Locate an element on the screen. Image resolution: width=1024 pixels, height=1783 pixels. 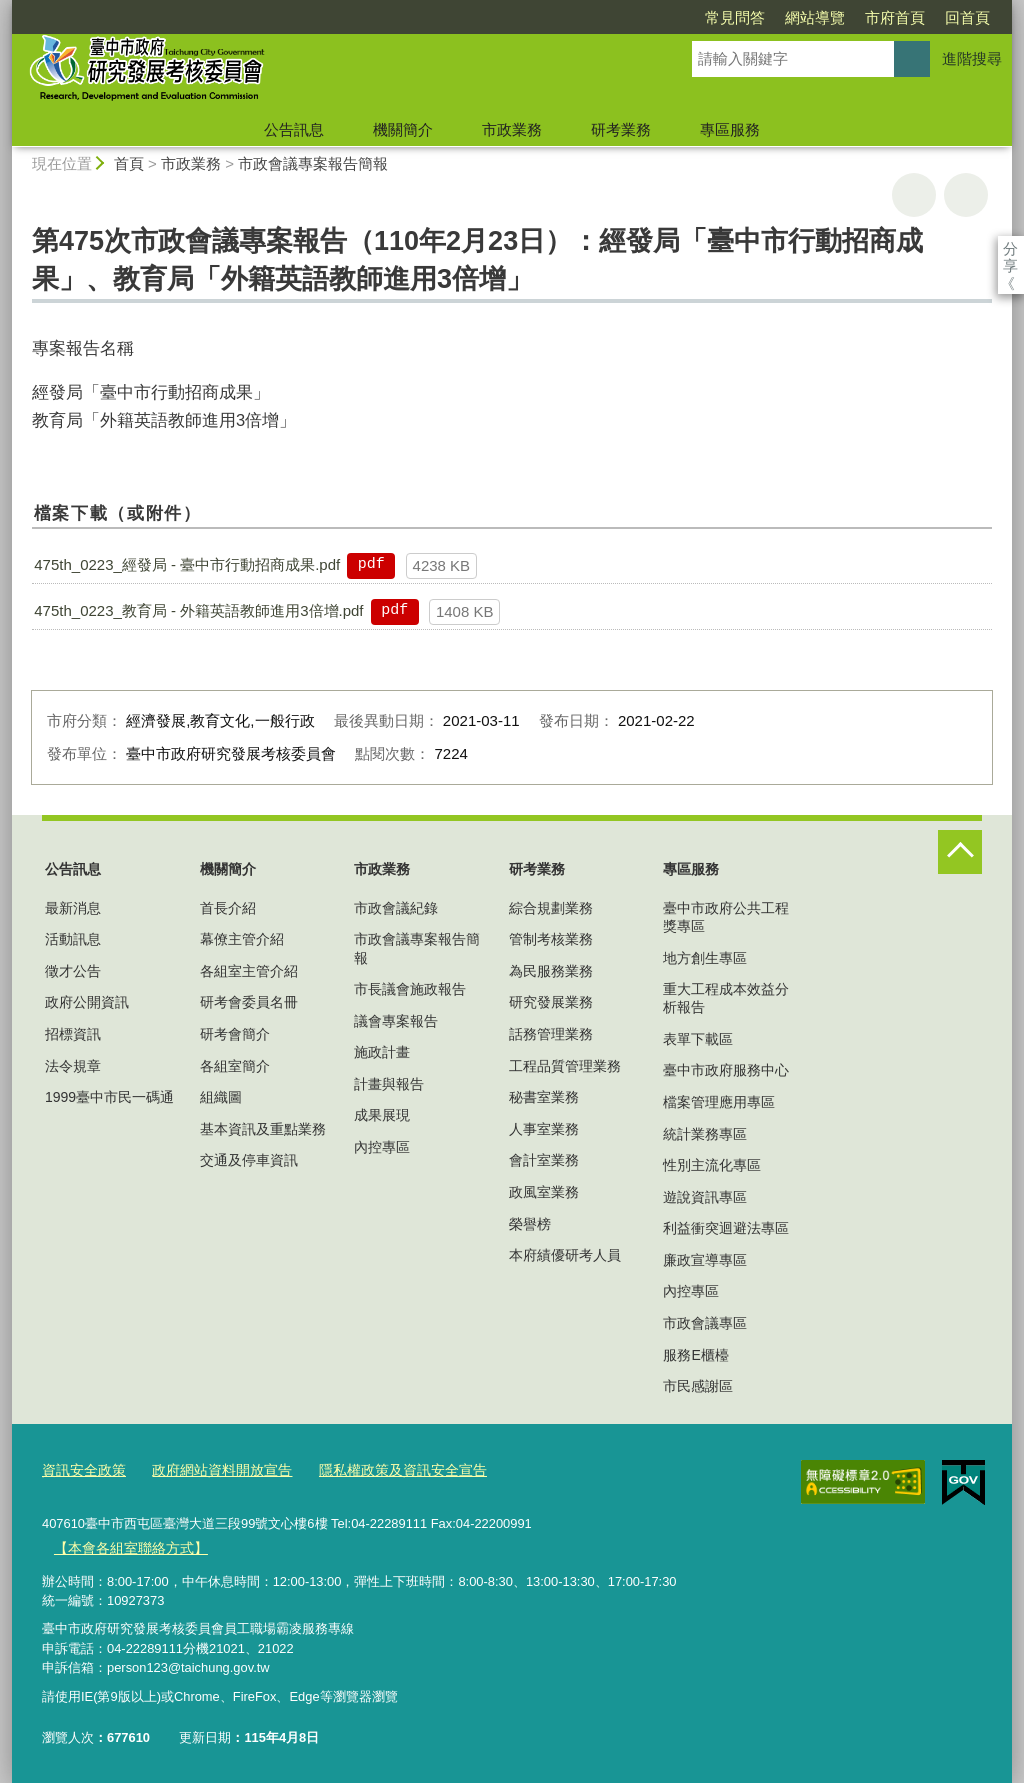
基本資訊及重點業務 is located at coordinates (263, 1129).